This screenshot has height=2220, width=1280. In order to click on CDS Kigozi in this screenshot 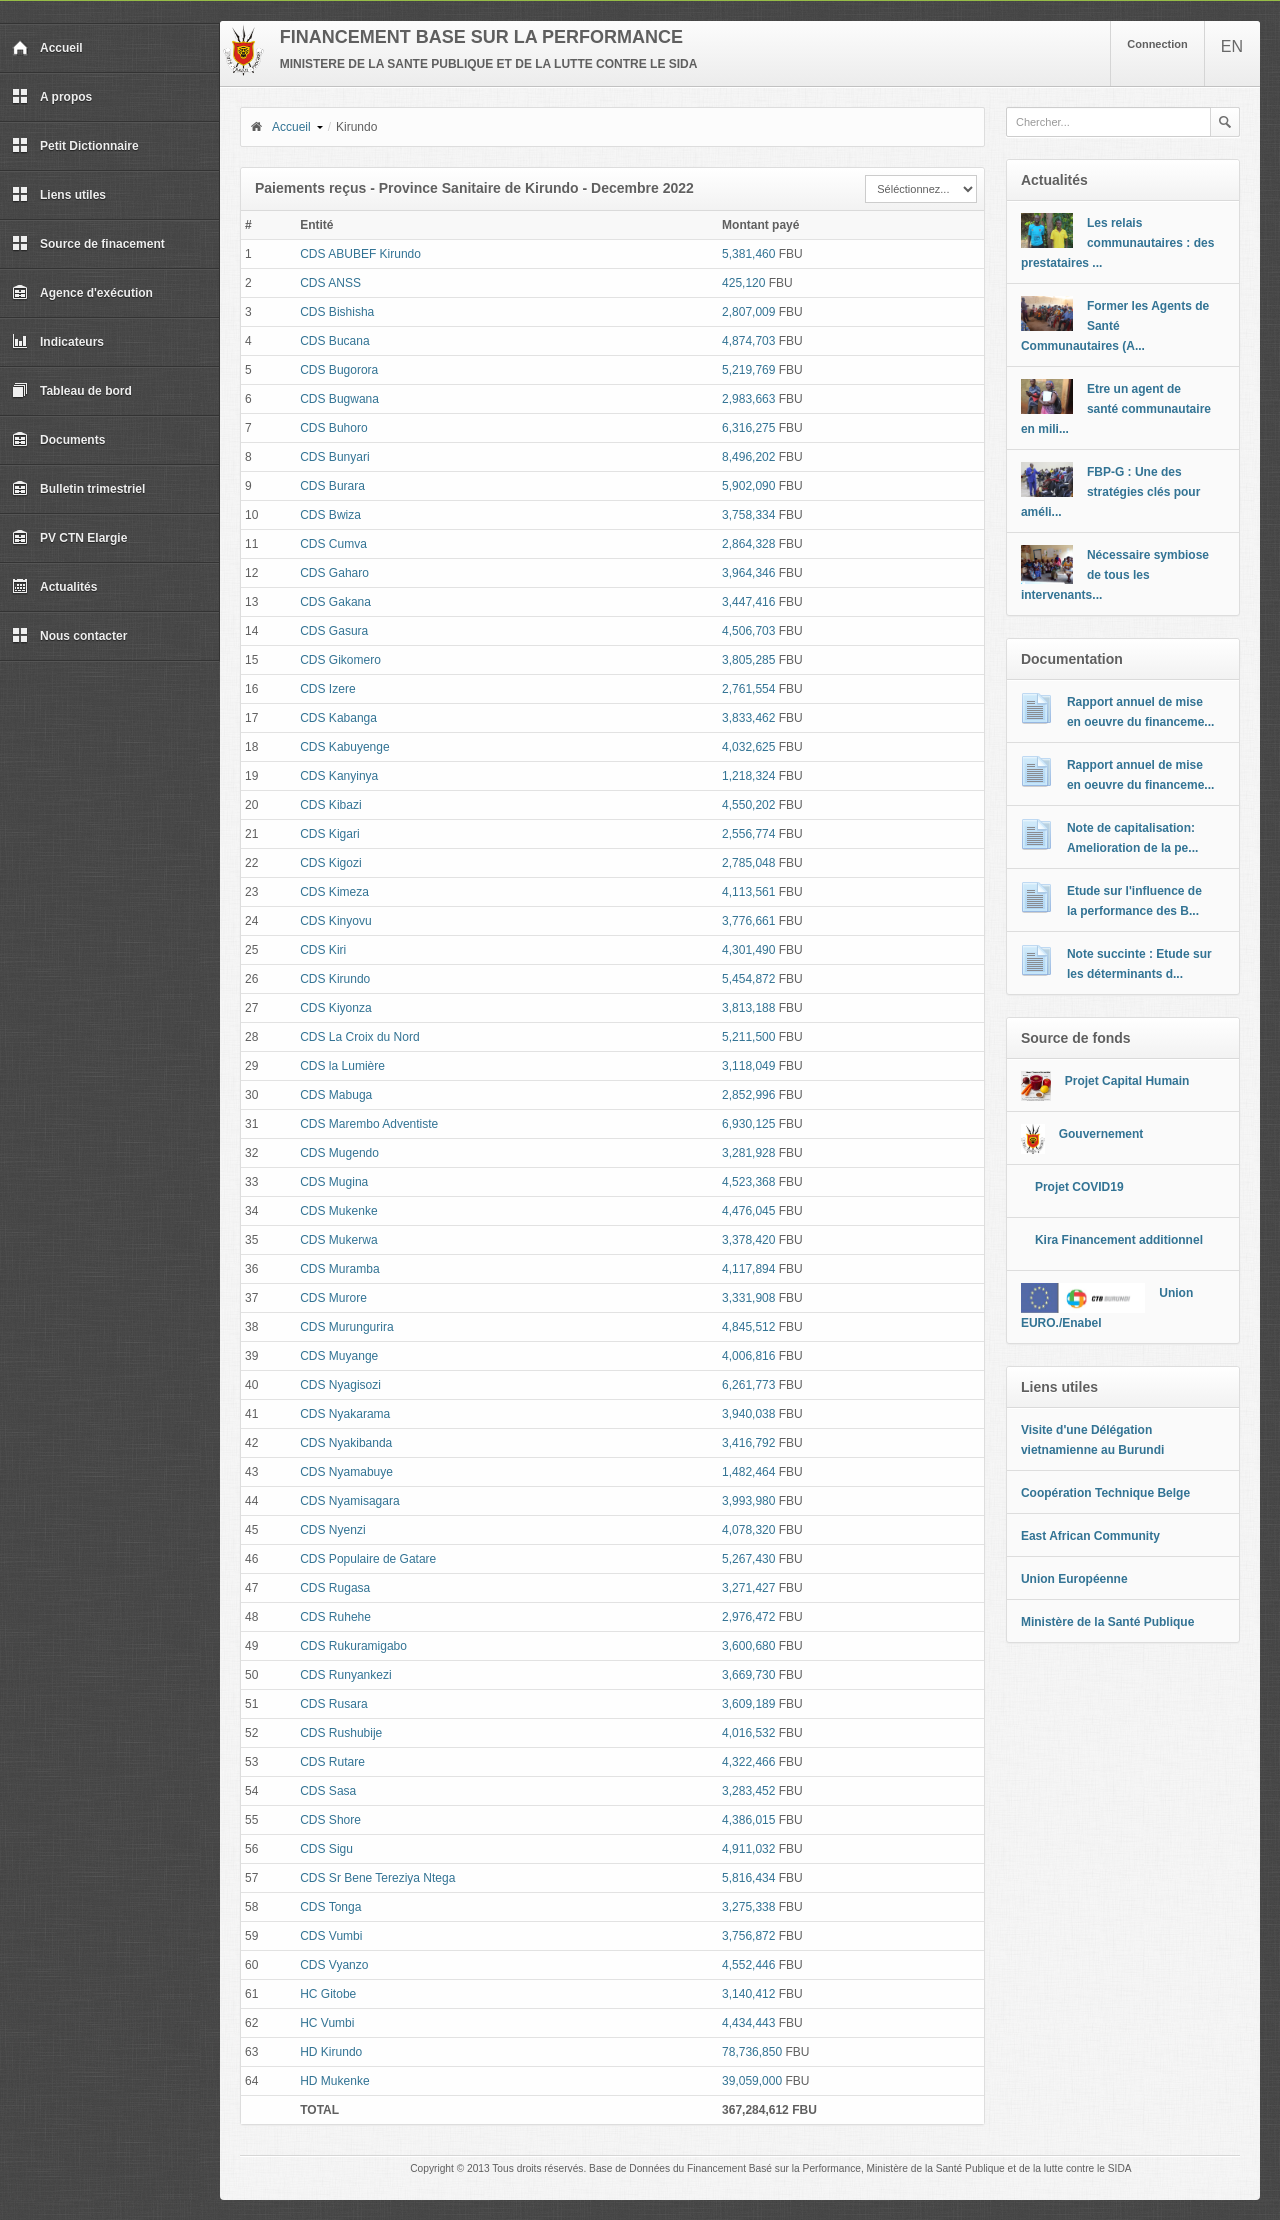, I will do `click(330, 863)`.